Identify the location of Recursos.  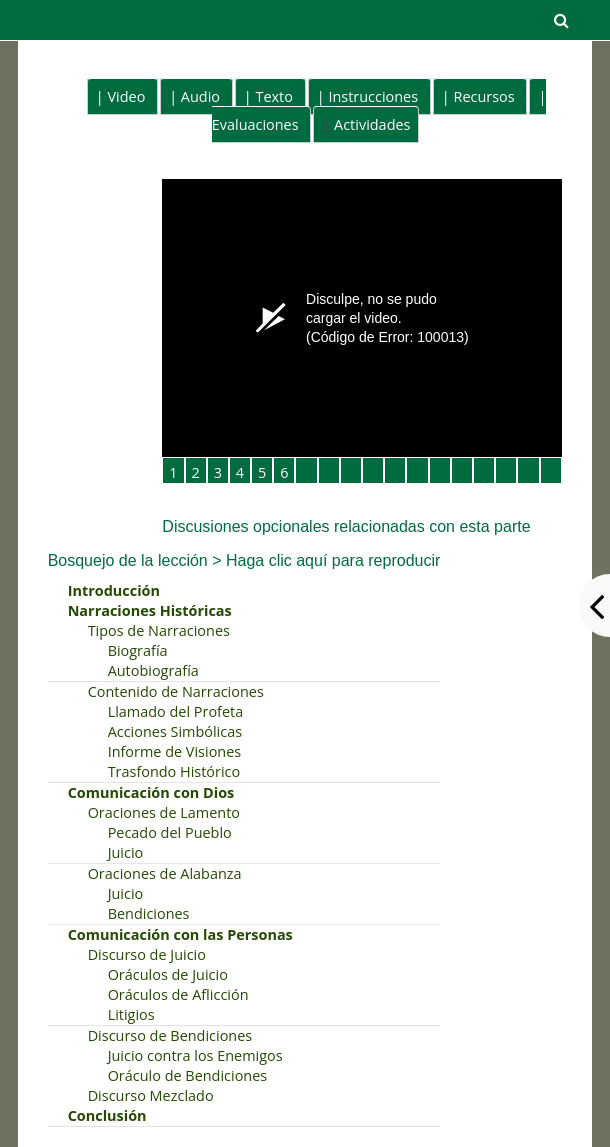
(484, 96).